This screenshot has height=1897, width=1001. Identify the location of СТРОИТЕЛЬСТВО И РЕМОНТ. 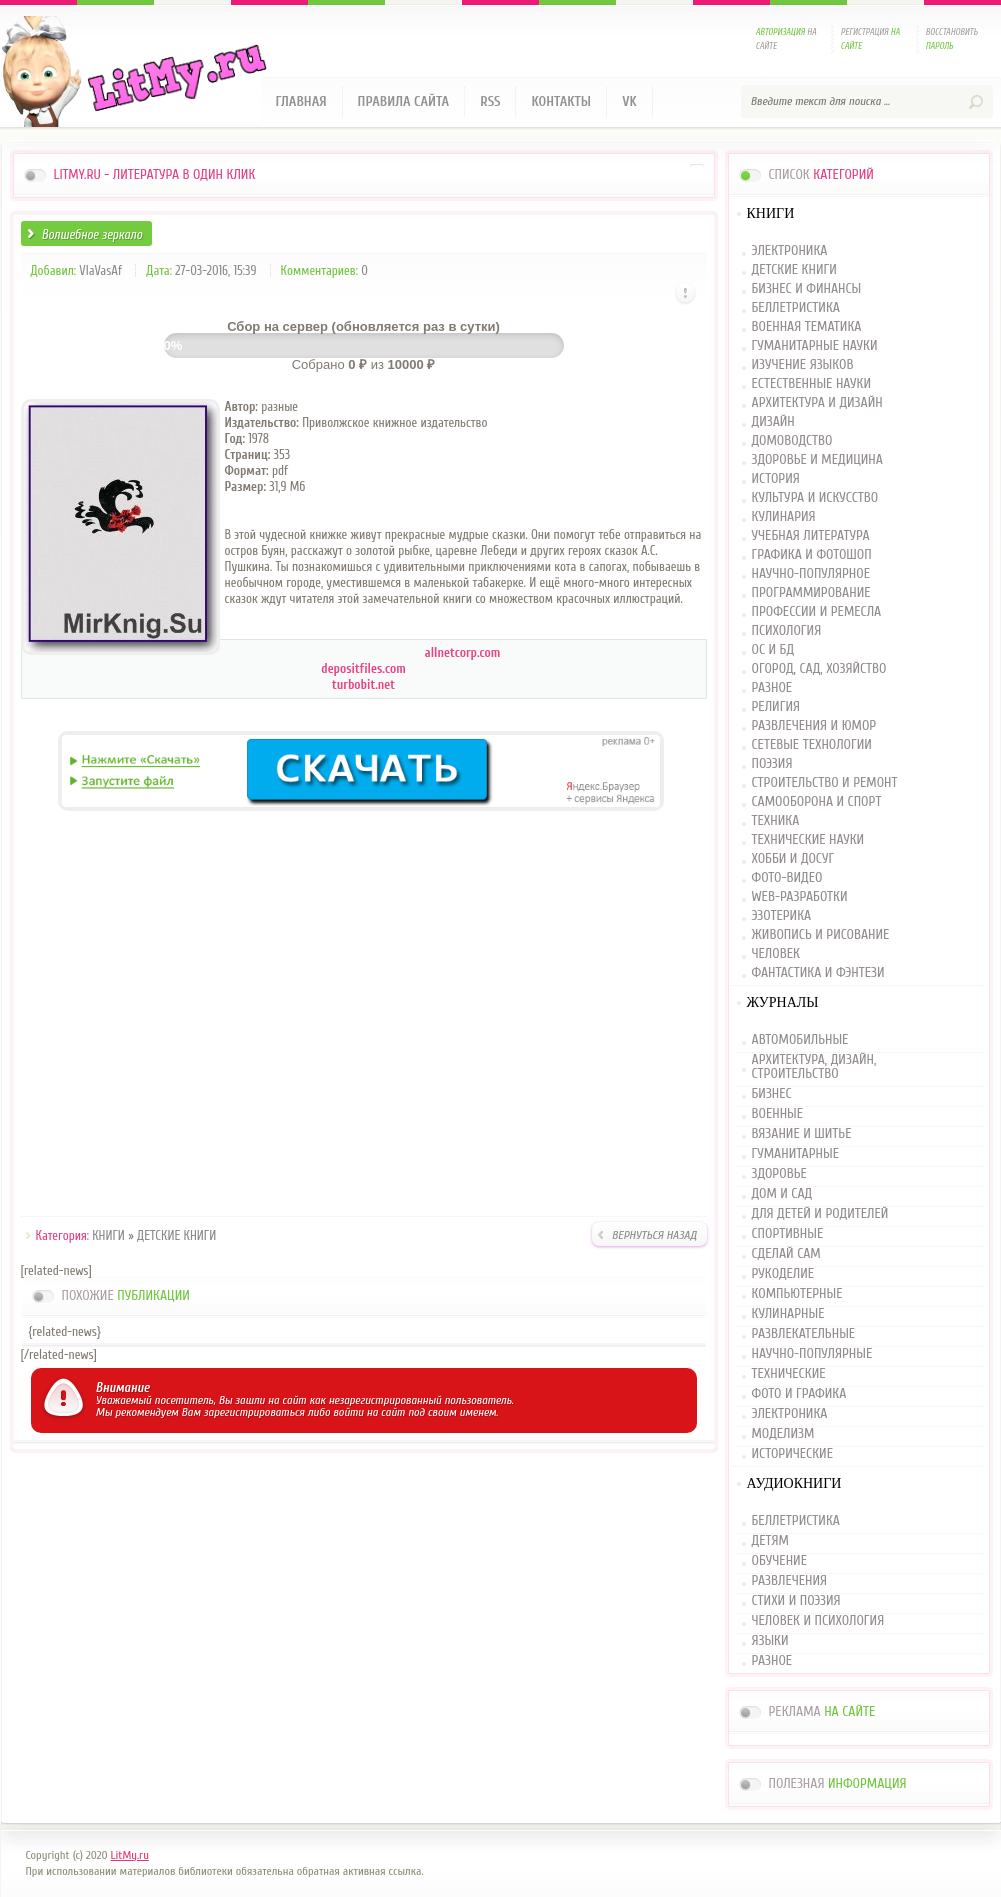
(825, 783).